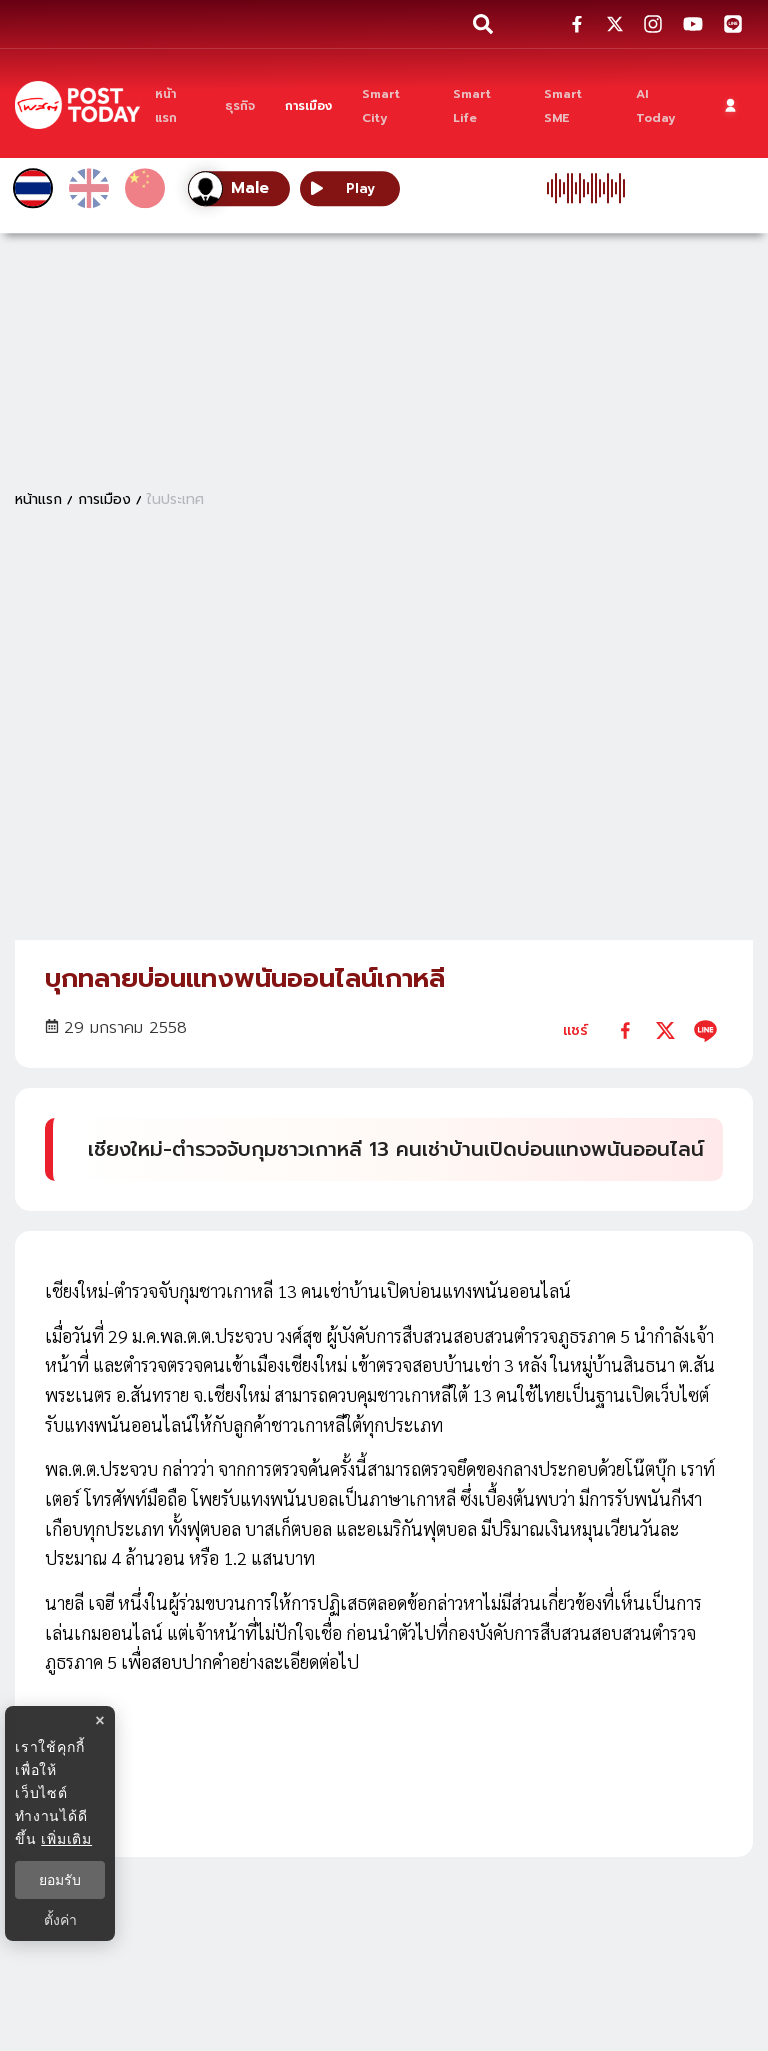 The image size is (768, 2051). Describe the element at coordinates (661, 105) in the screenshot. I see `[AI Today]` at that location.